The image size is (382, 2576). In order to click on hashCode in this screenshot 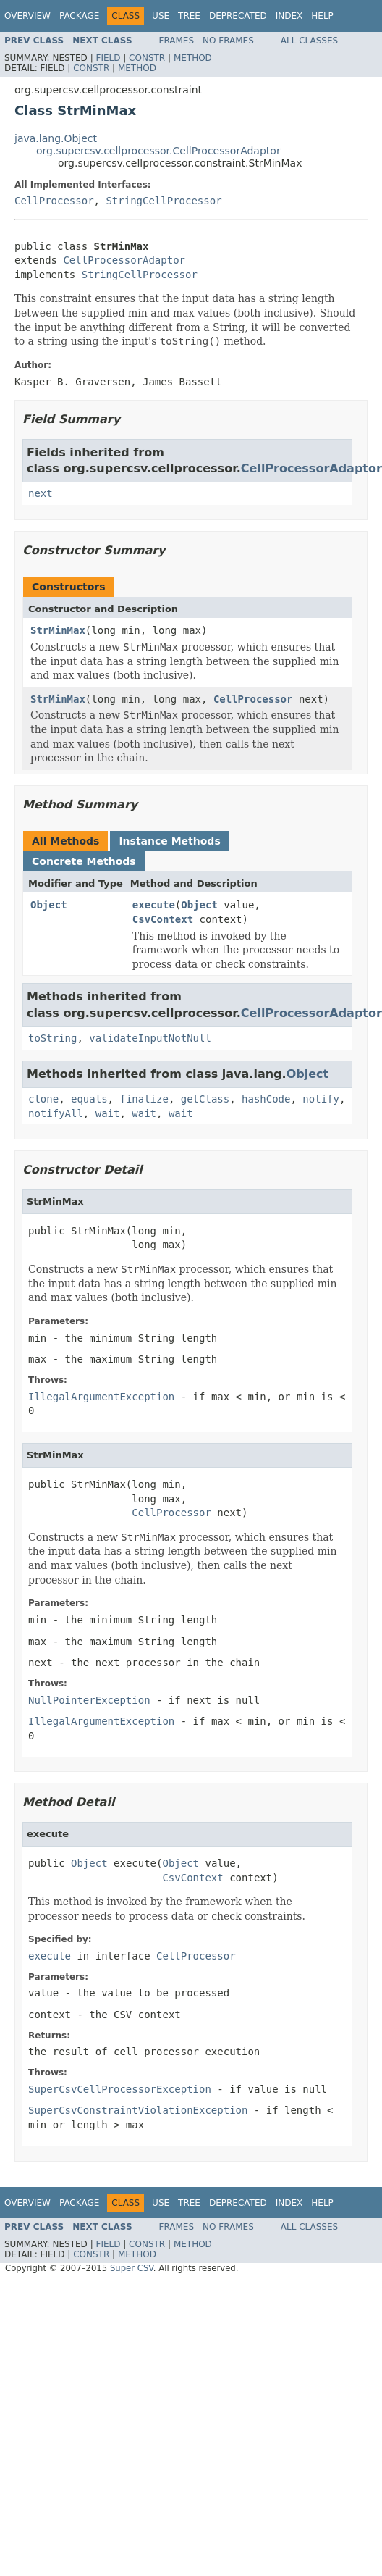, I will do `click(266, 1099)`.